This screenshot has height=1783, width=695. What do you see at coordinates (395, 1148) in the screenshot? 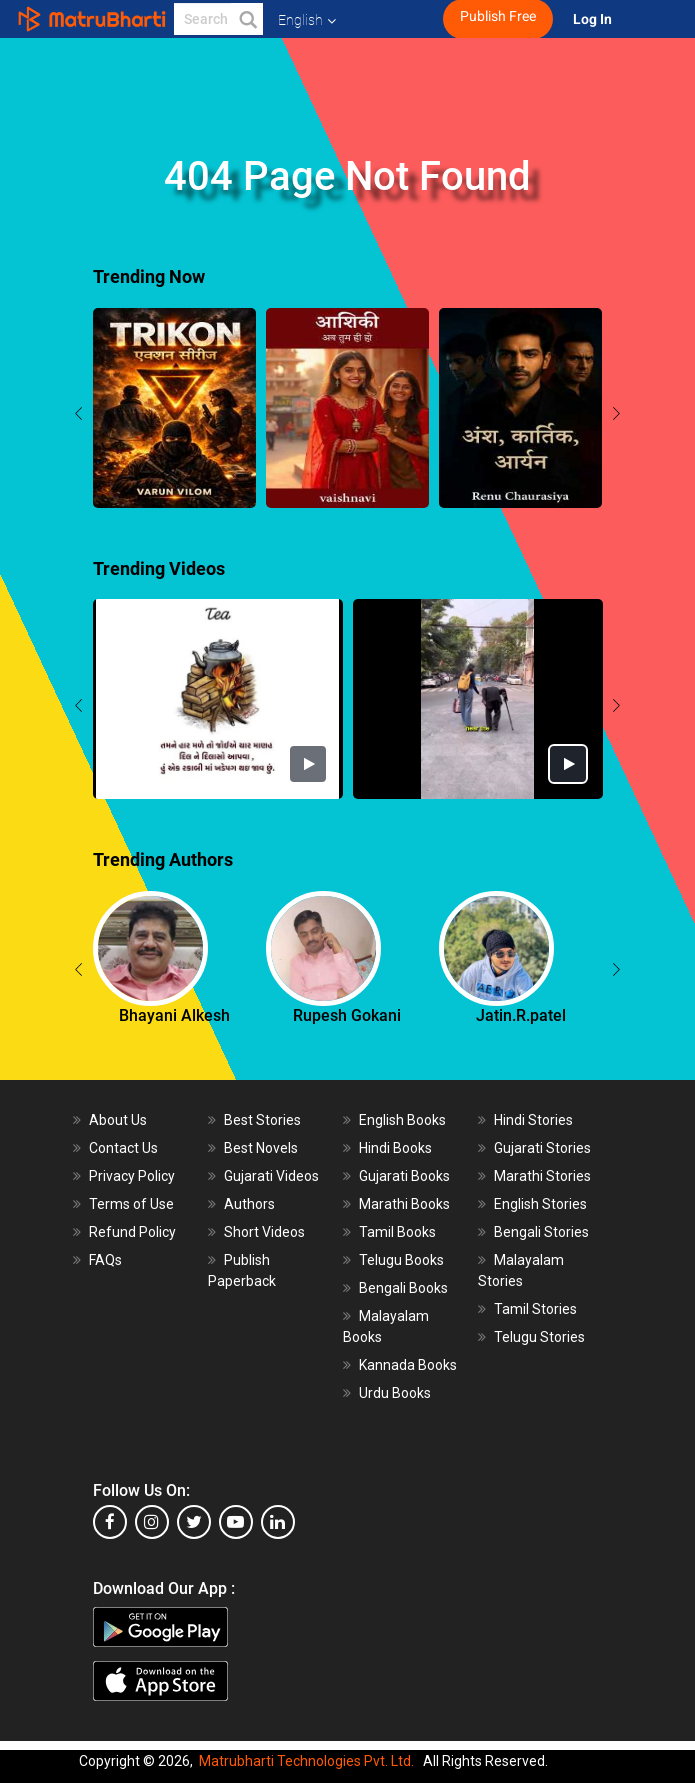
I see `Hindi Books` at bounding box center [395, 1148].